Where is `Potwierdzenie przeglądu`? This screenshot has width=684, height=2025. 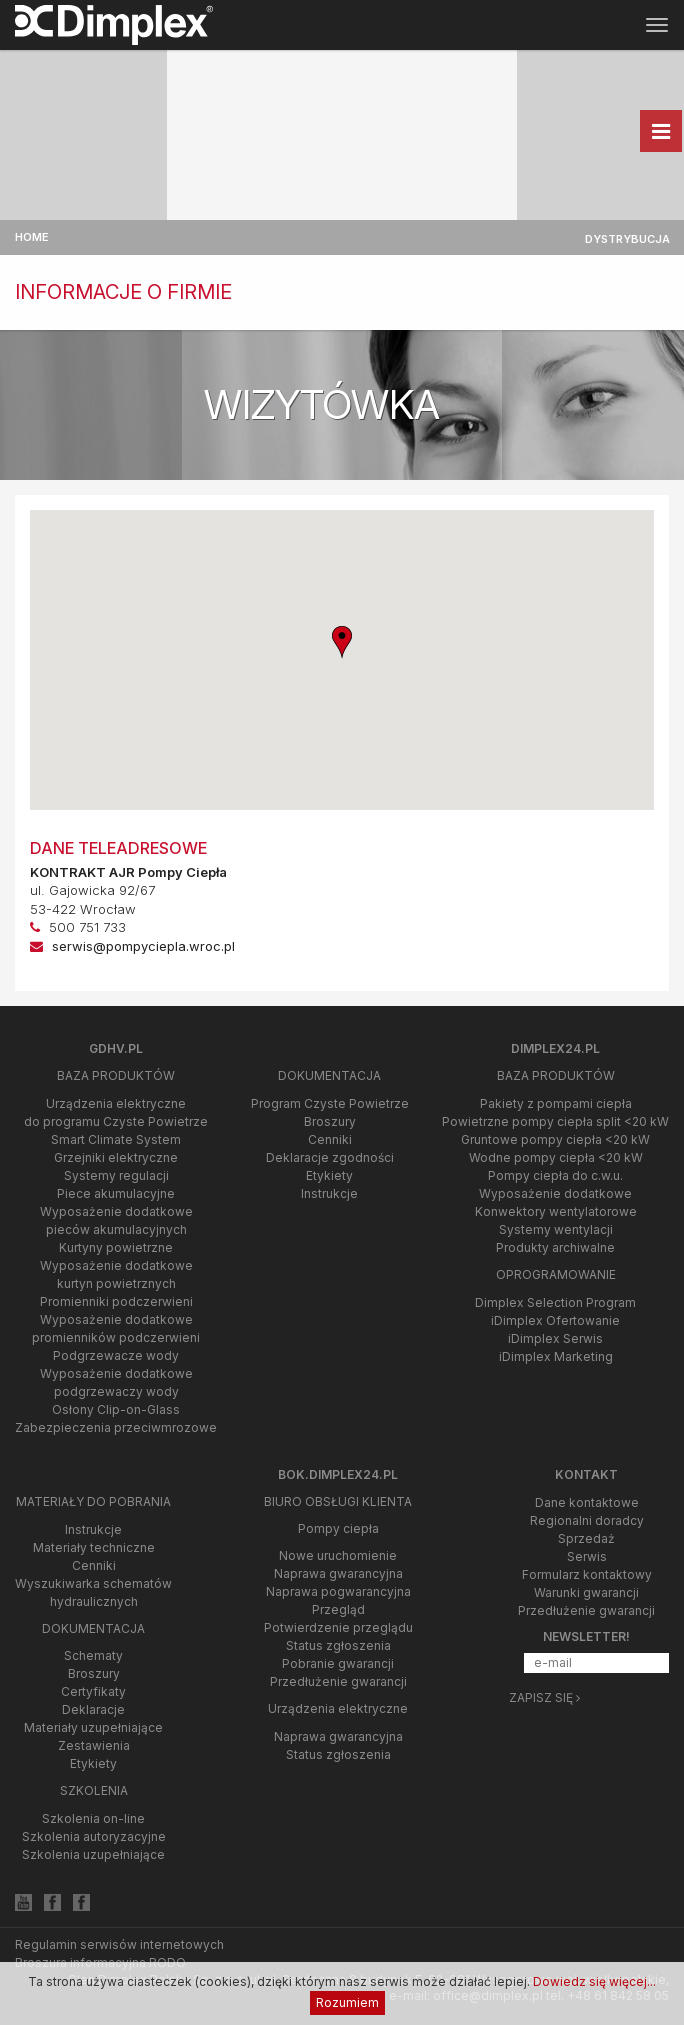
Potwierdzenie przeglądu is located at coordinates (338, 1627).